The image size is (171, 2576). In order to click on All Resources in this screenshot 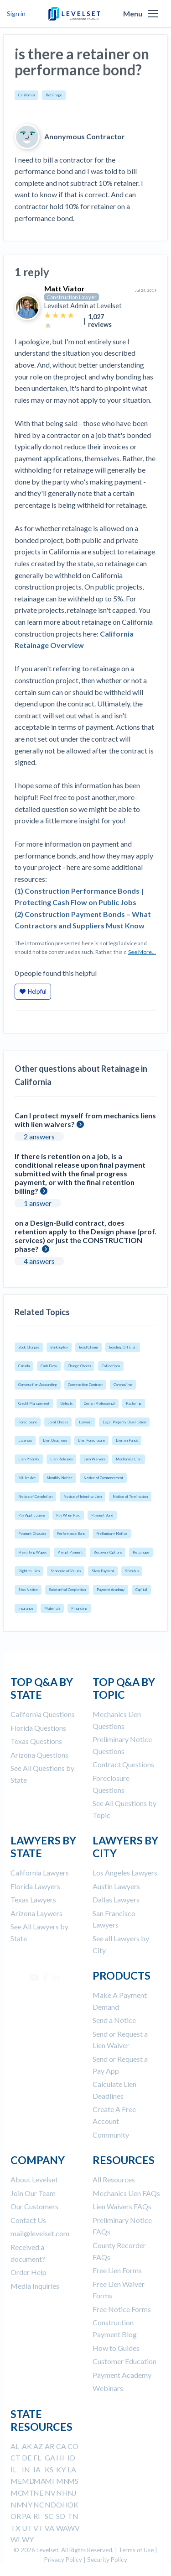, I will do `click(114, 2179)`.